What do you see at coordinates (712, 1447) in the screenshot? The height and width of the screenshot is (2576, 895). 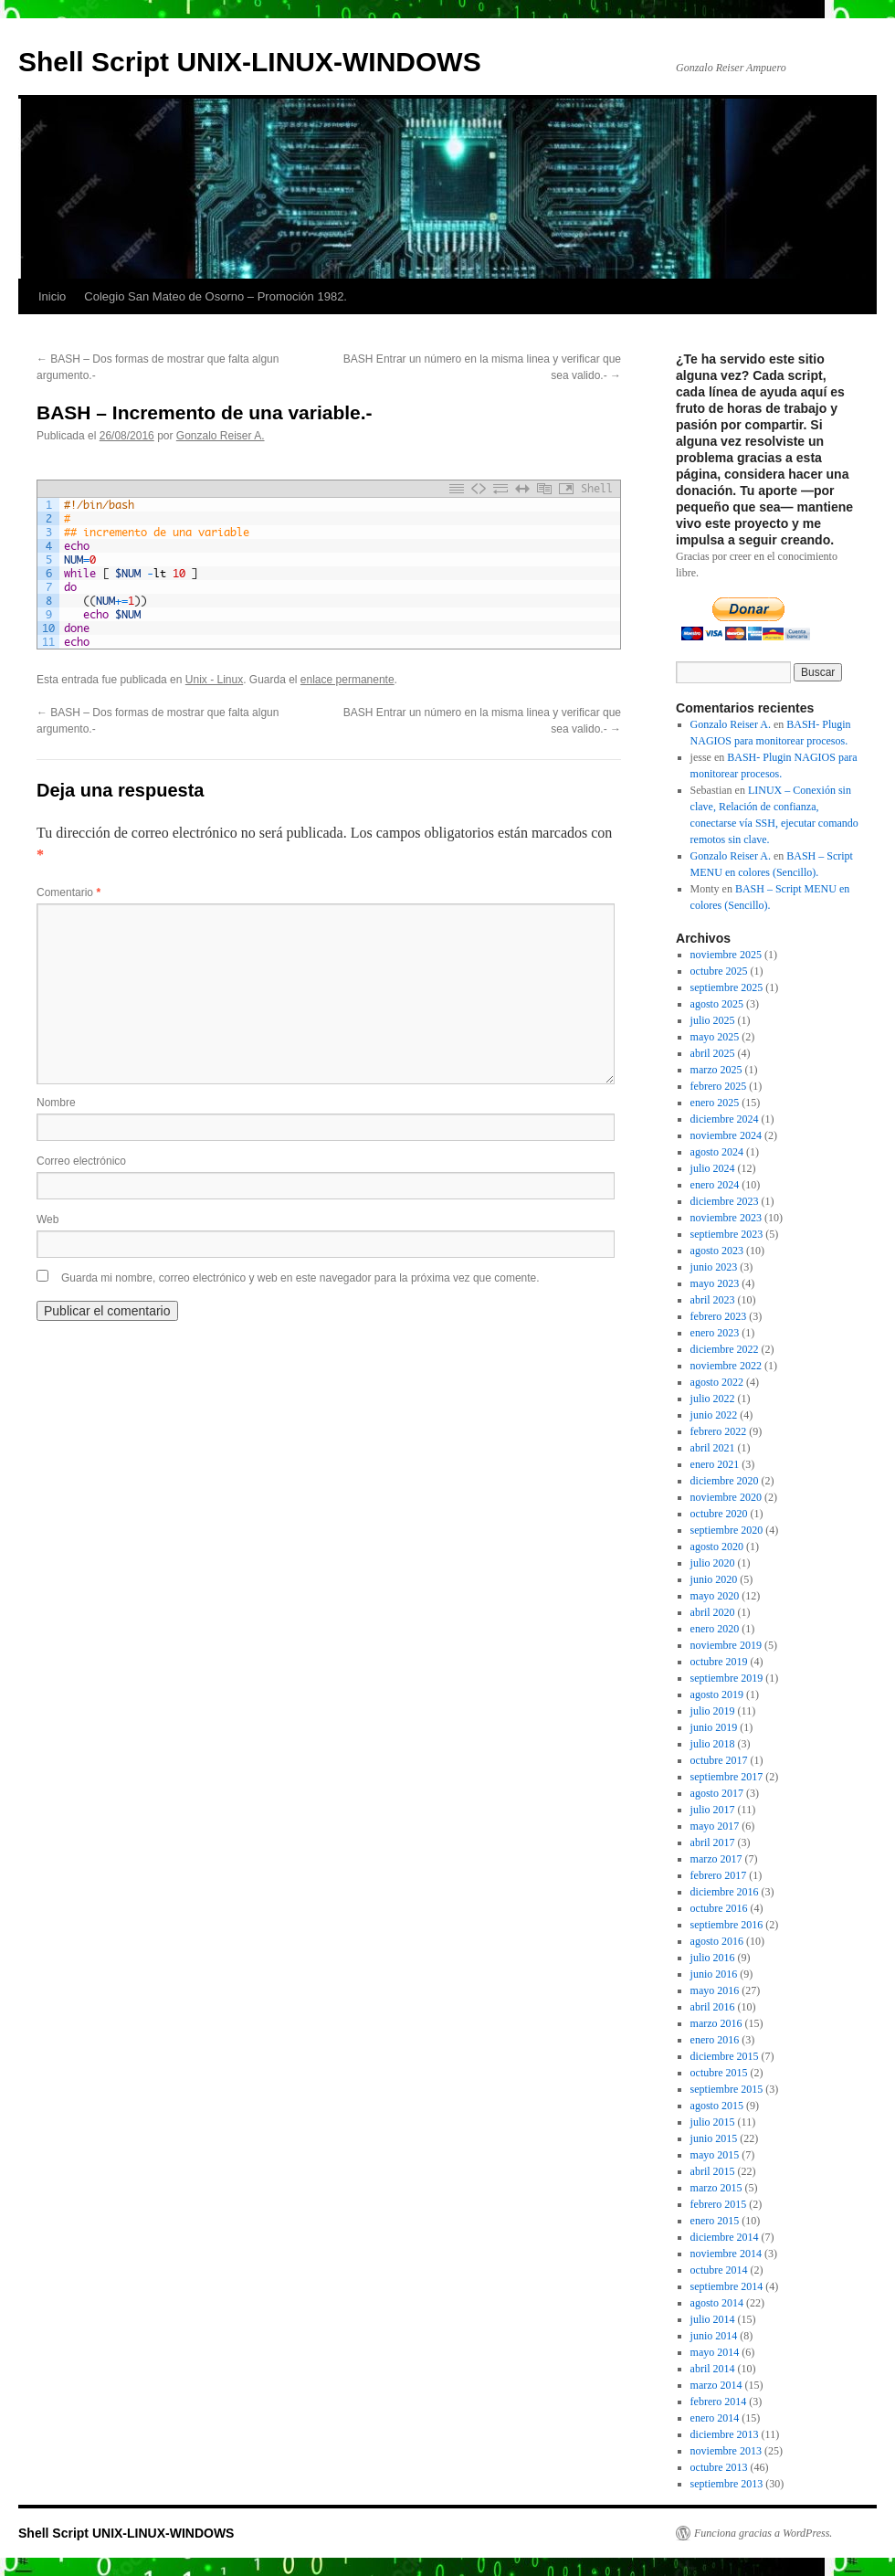 I see `abril 2021` at bounding box center [712, 1447].